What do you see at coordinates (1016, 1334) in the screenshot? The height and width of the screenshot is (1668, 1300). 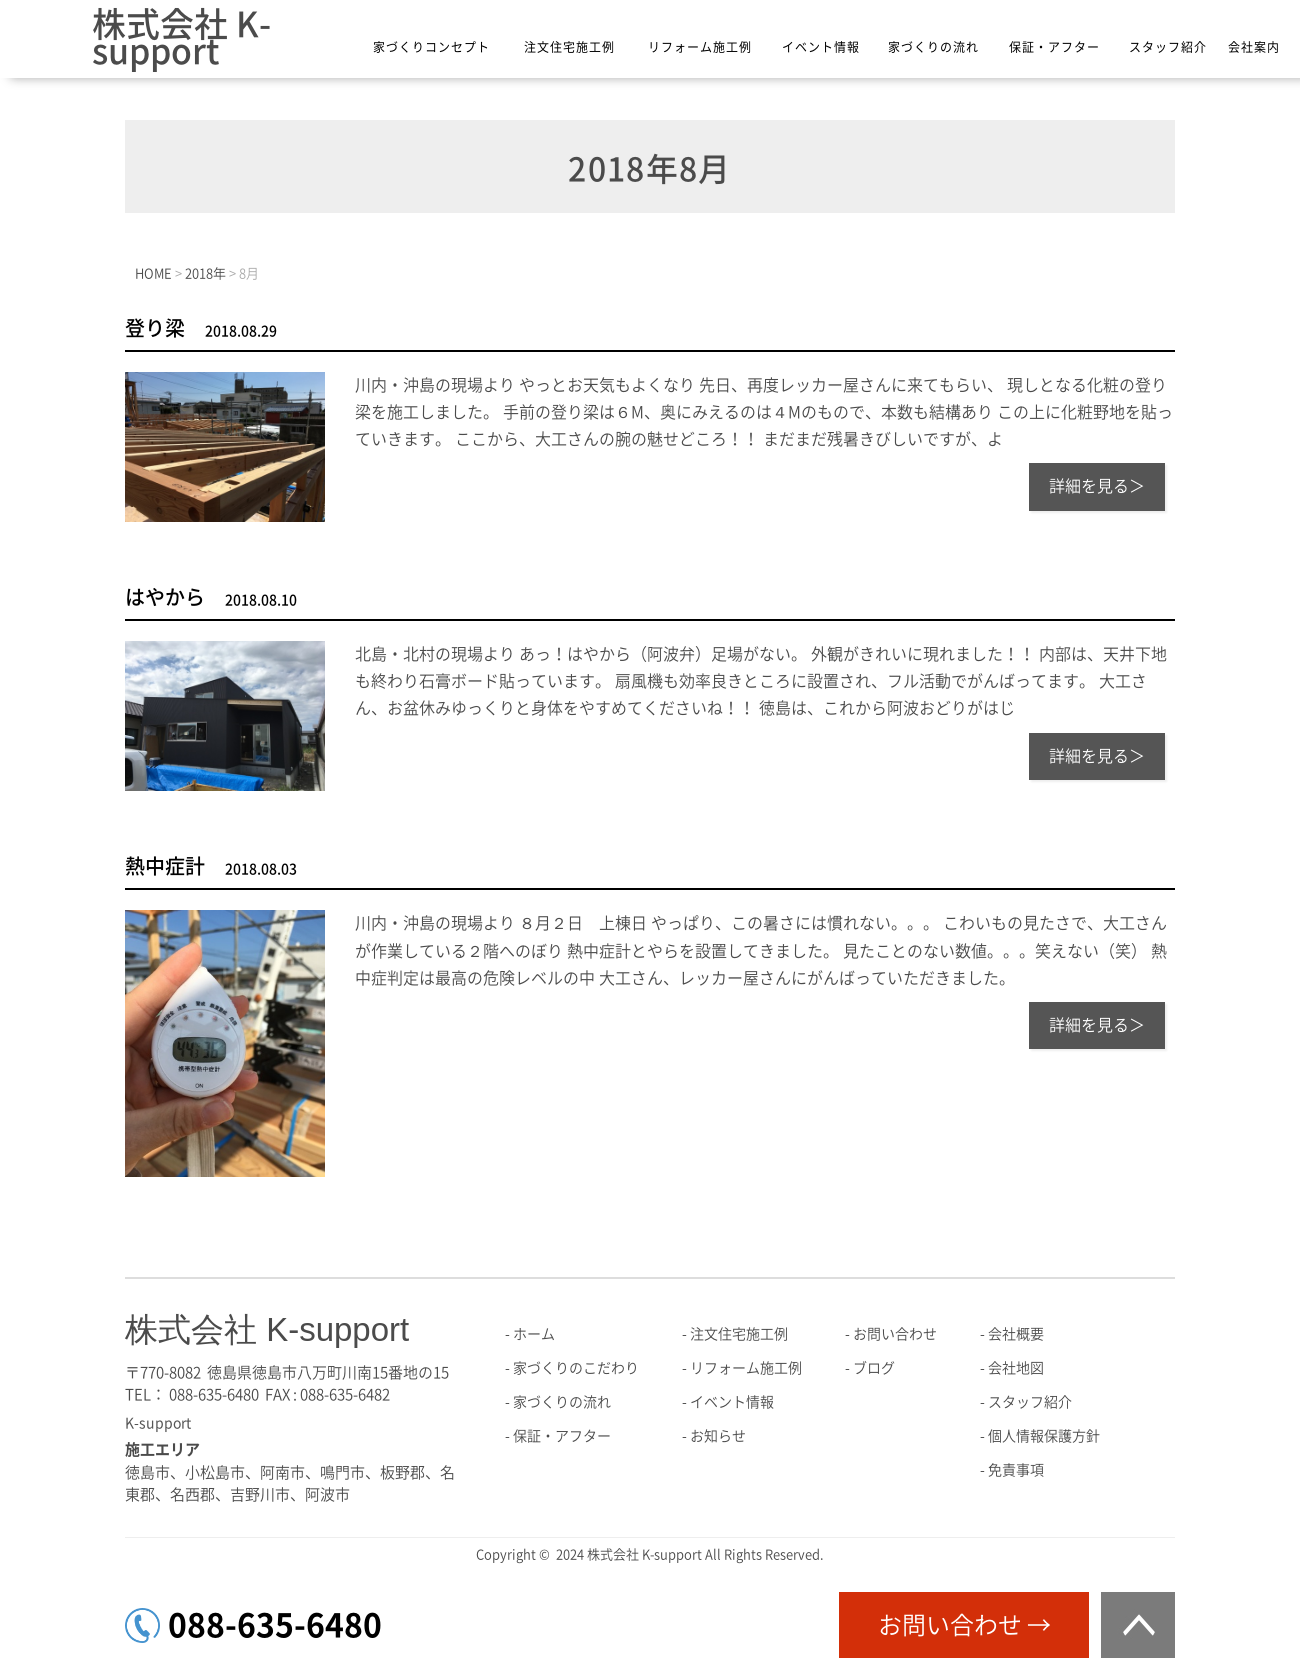 I see `会社概要` at bounding box center [1016, 1334].